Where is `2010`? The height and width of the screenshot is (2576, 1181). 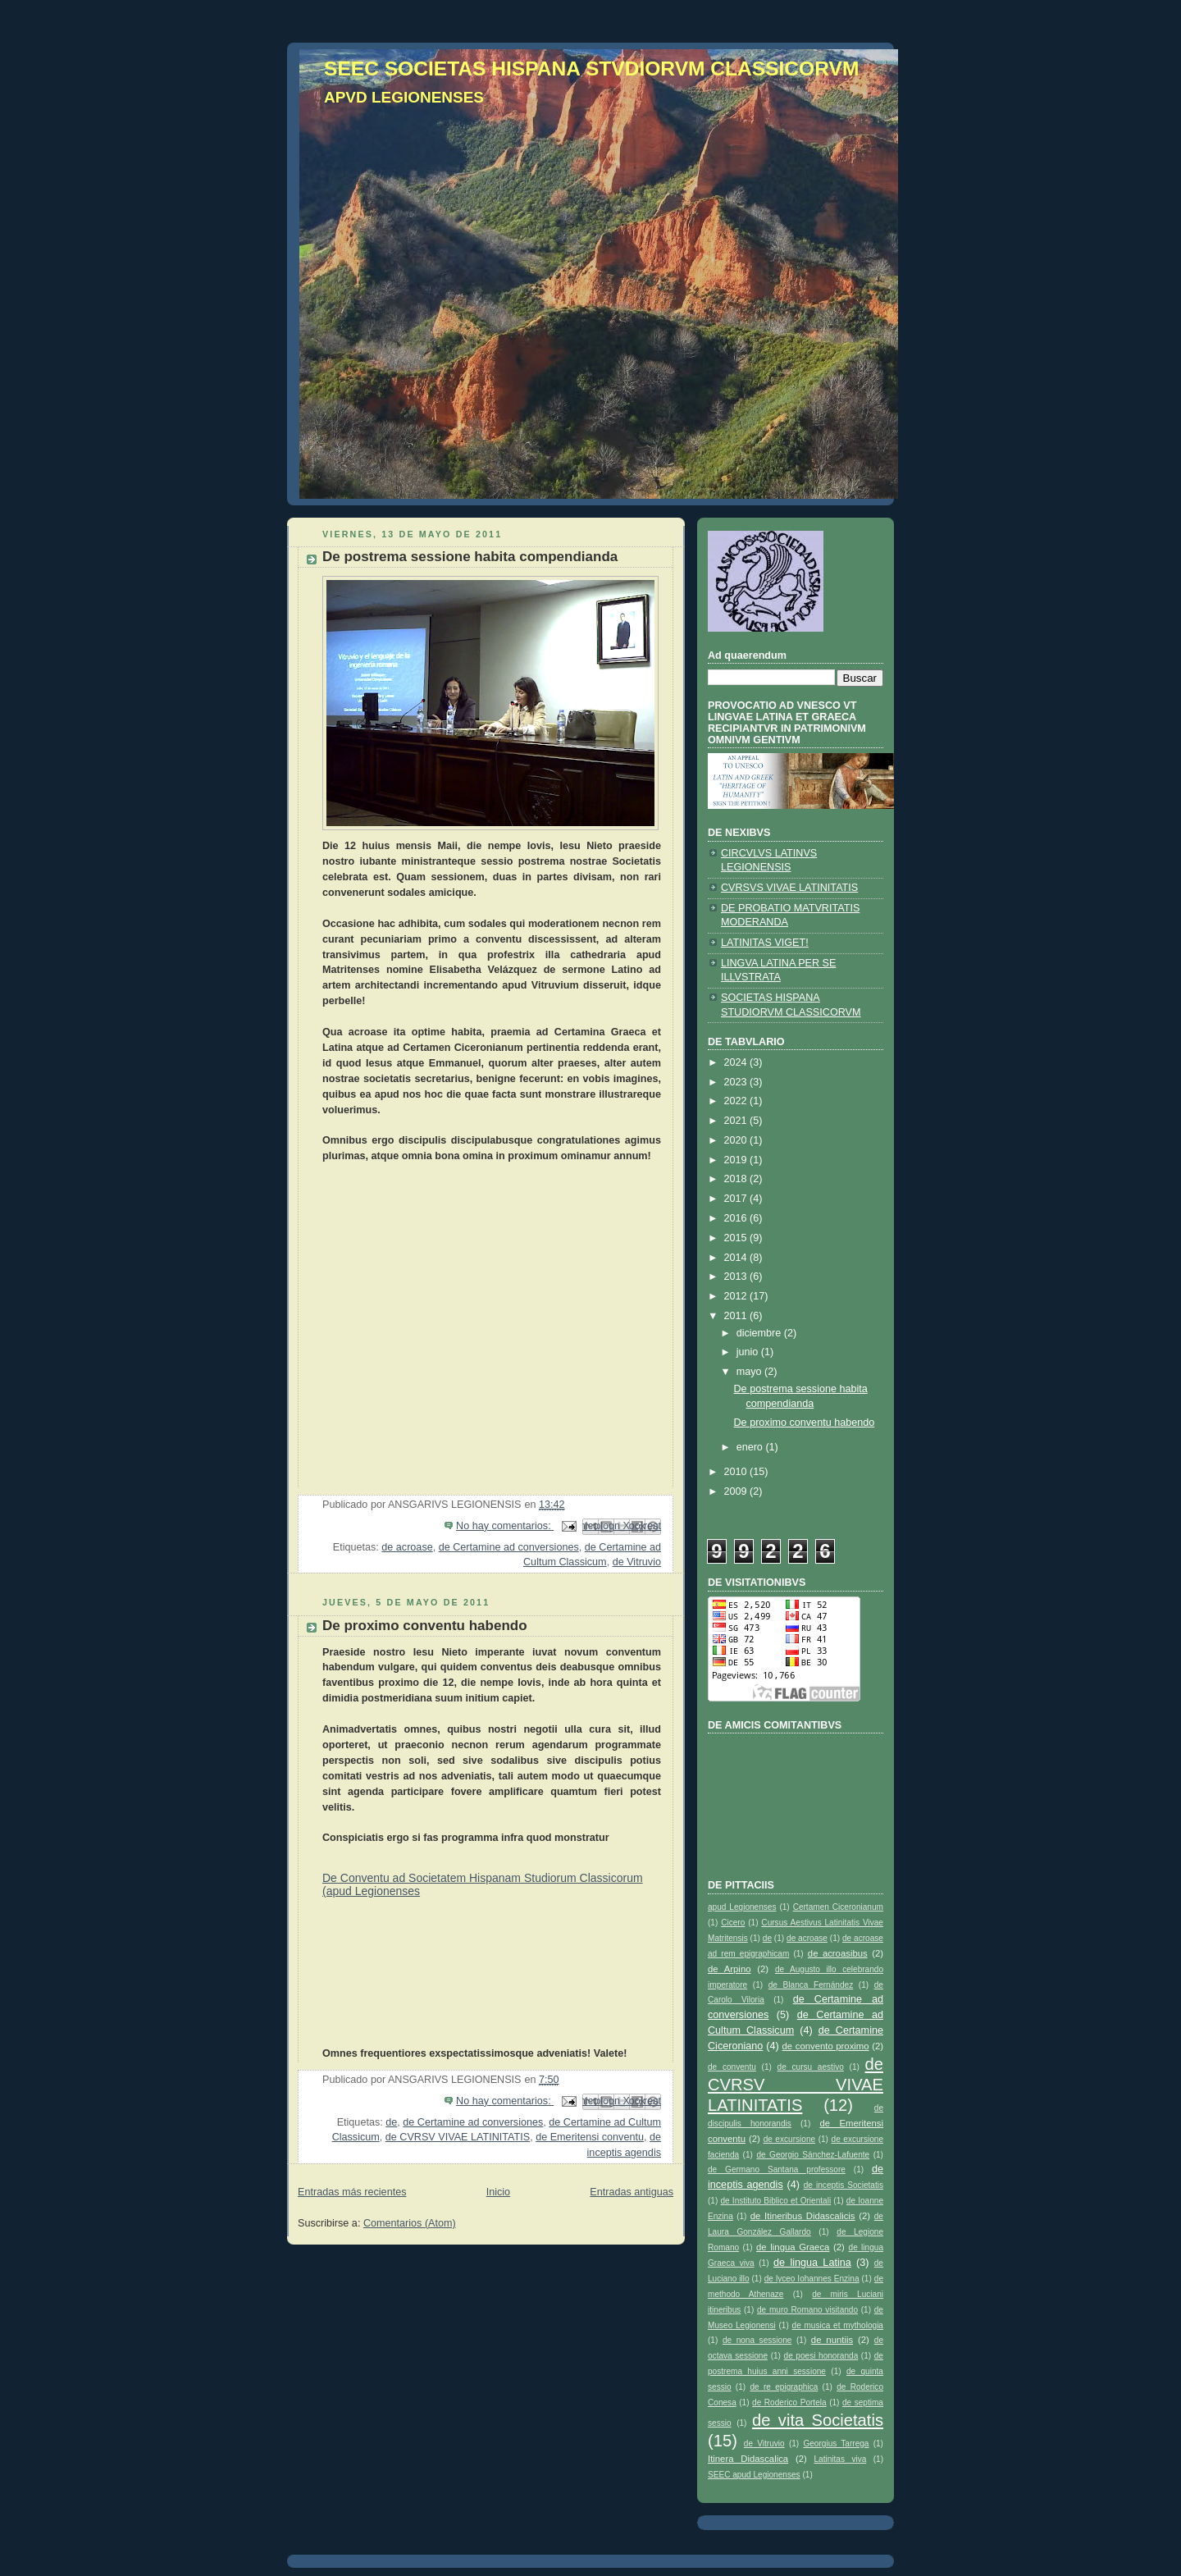
2010 is located at coordinates (737, 1472).